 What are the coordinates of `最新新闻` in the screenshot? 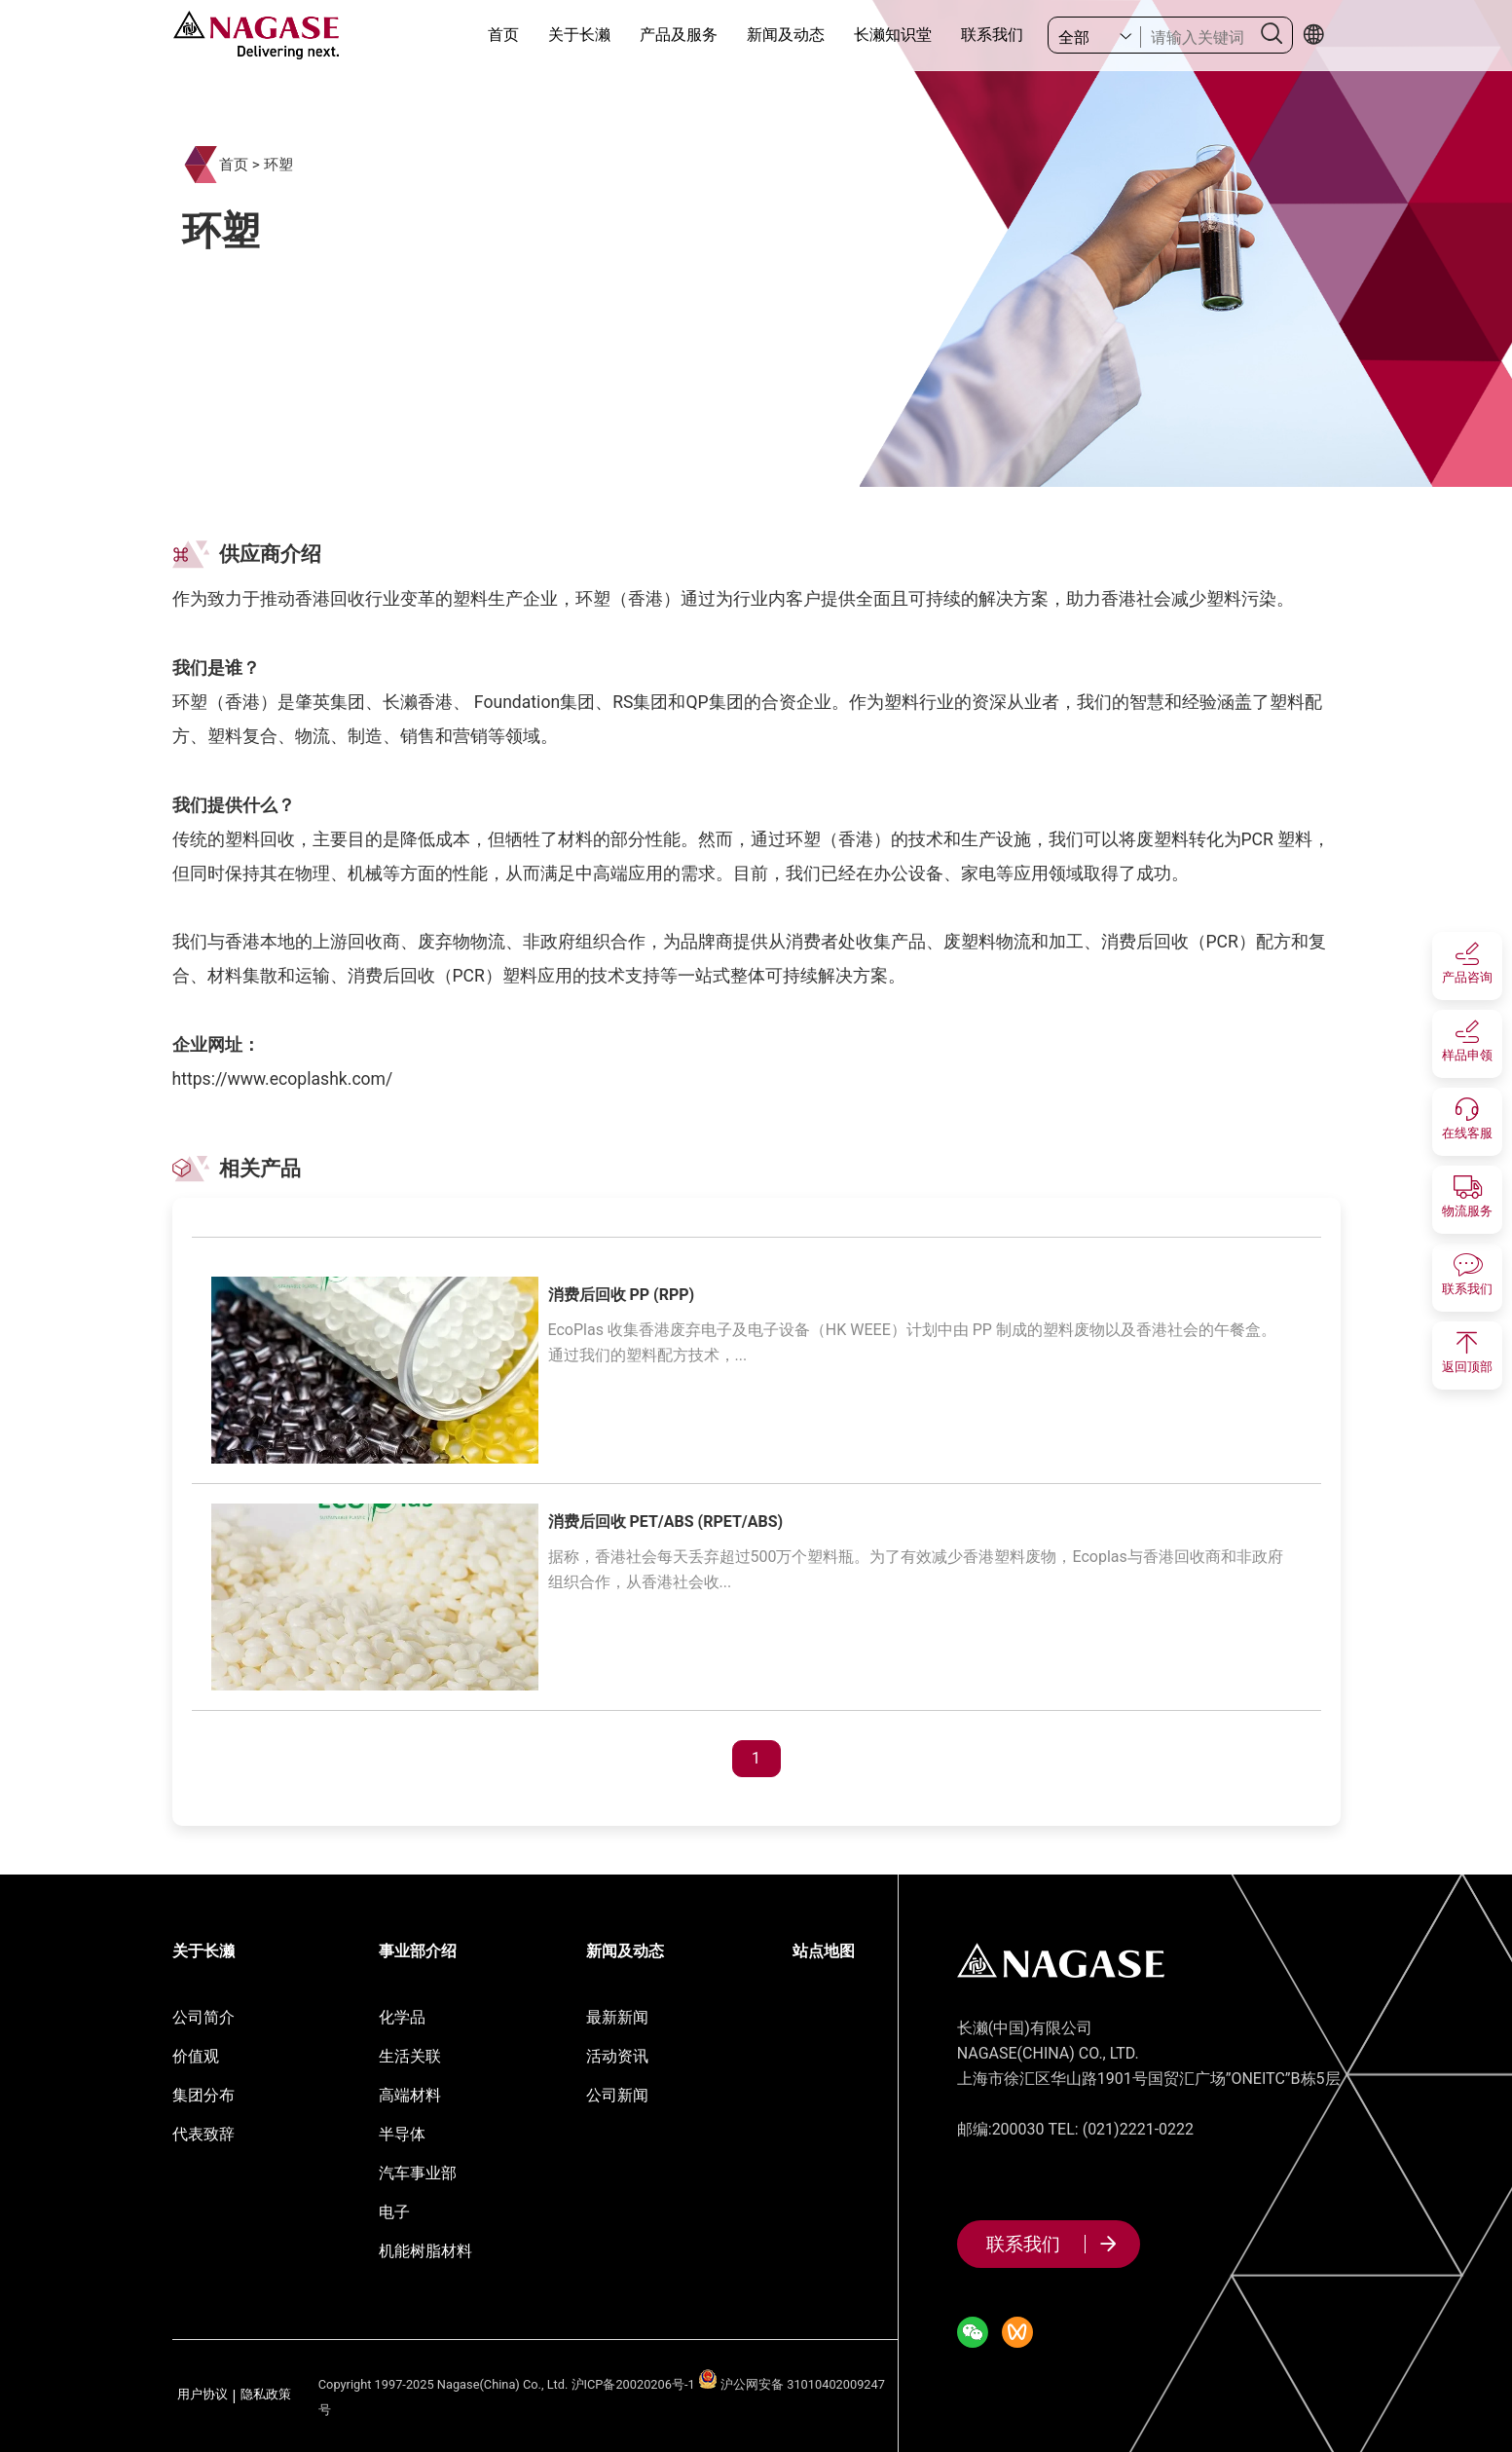 It's located at (617, 2017).